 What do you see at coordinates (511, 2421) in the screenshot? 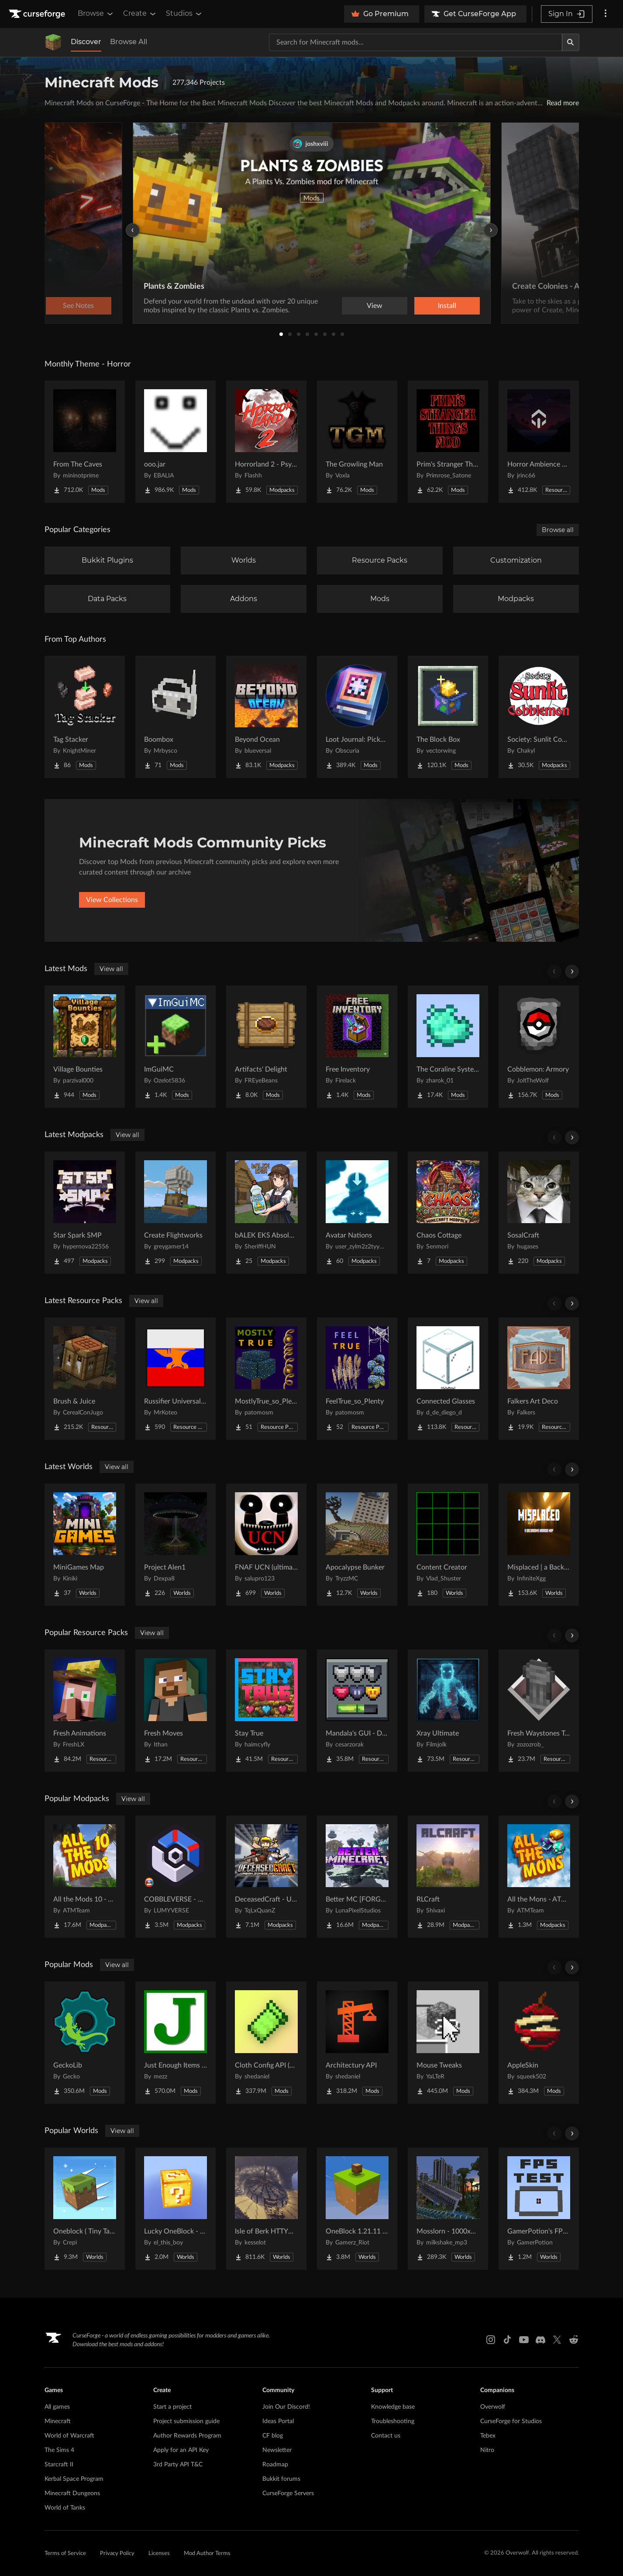
I see `CurseForge for Studios` at bounding box center [511, 2421].